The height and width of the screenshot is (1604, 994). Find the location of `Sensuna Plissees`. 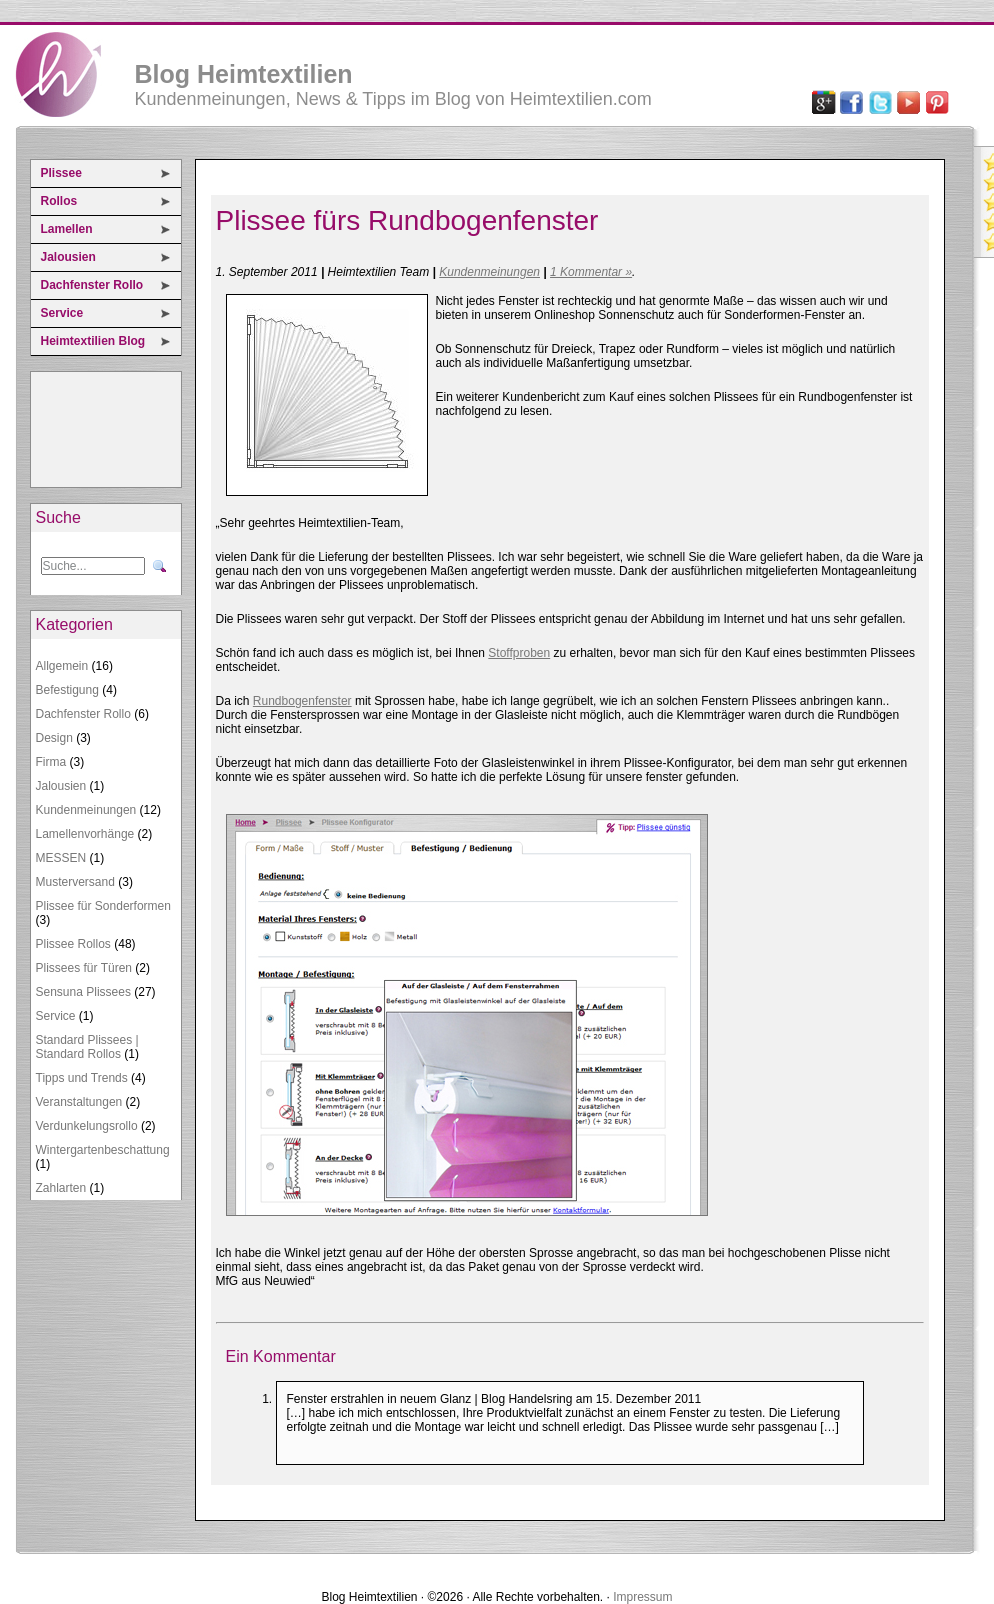

Sensuna Plissees is located at coordinates (83, 992).